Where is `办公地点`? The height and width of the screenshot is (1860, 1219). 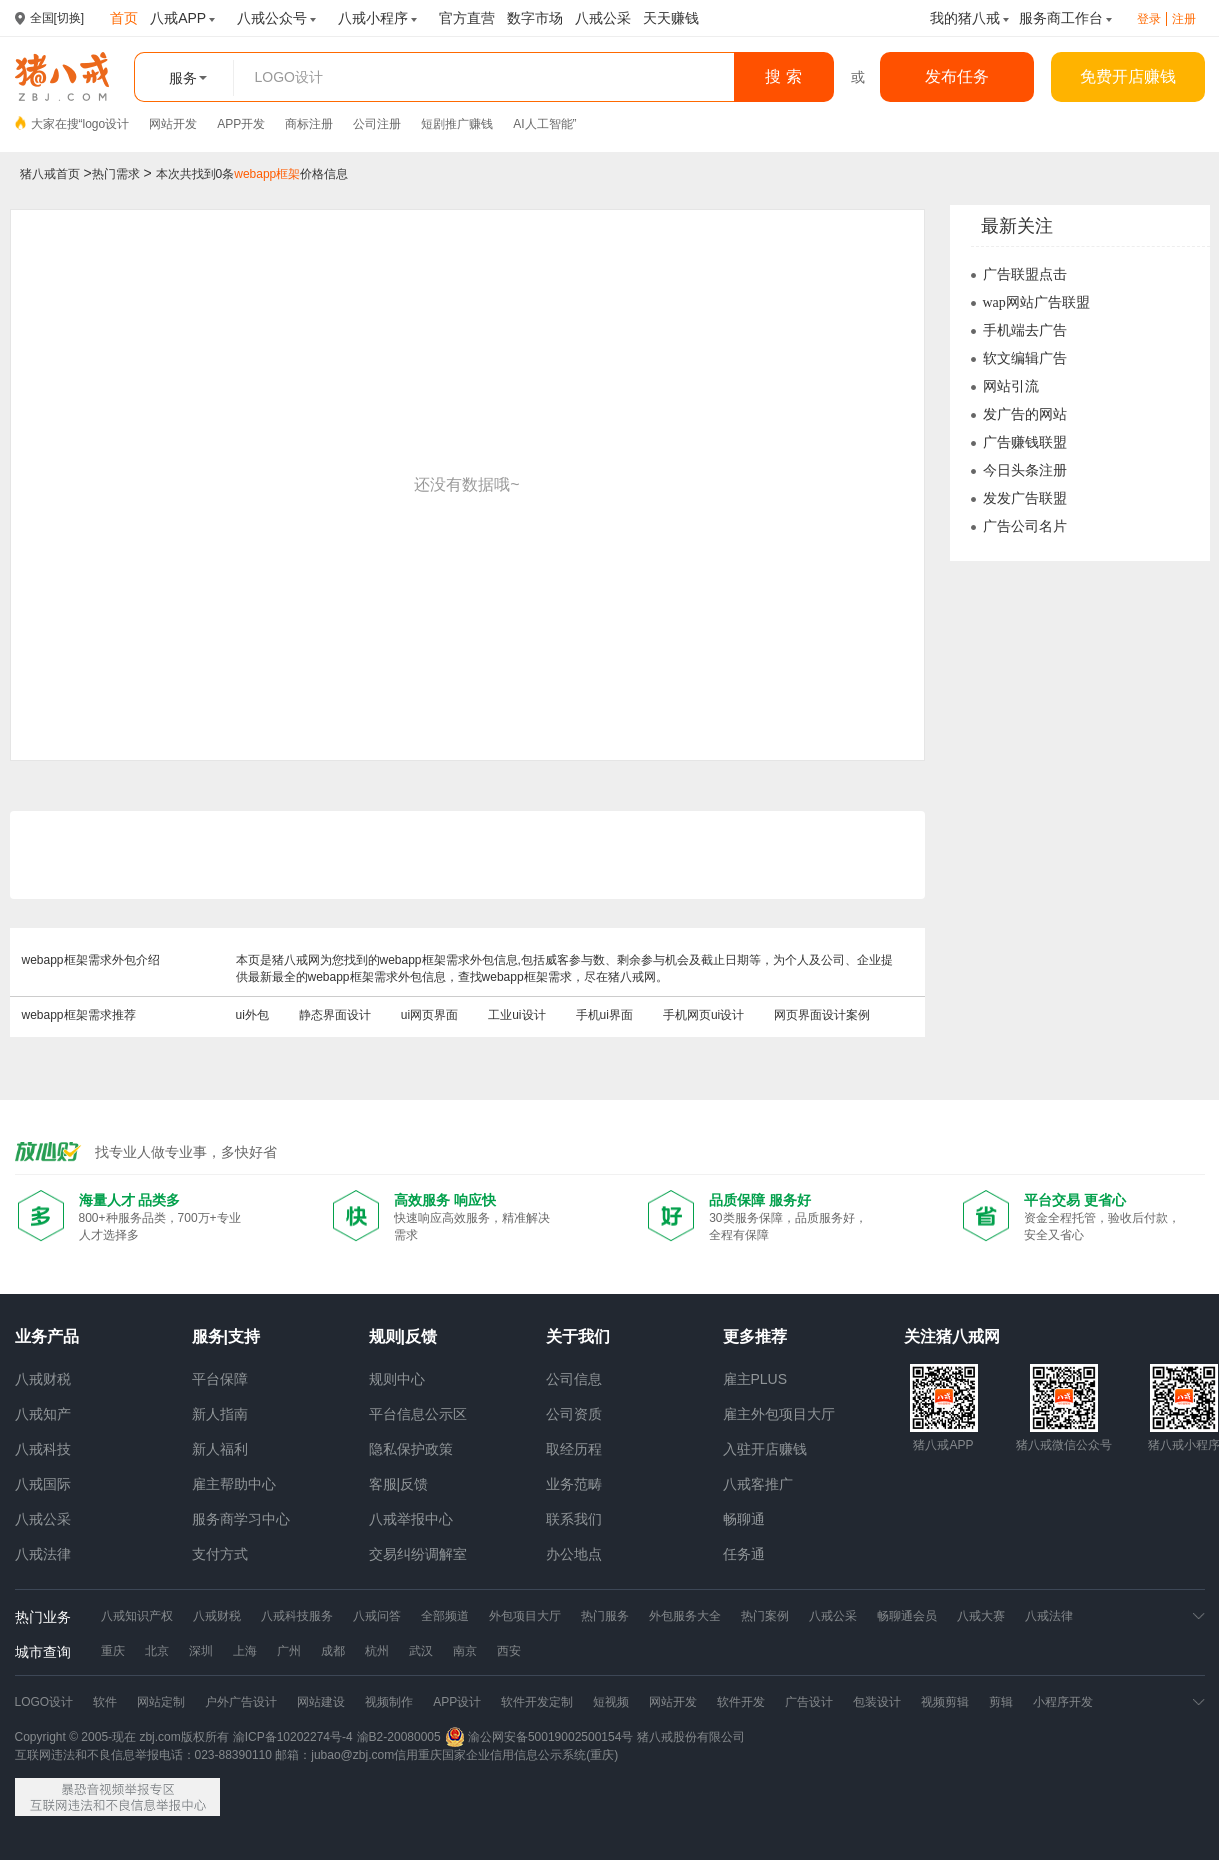
办公地点 is located at coordinates (574, 1554).